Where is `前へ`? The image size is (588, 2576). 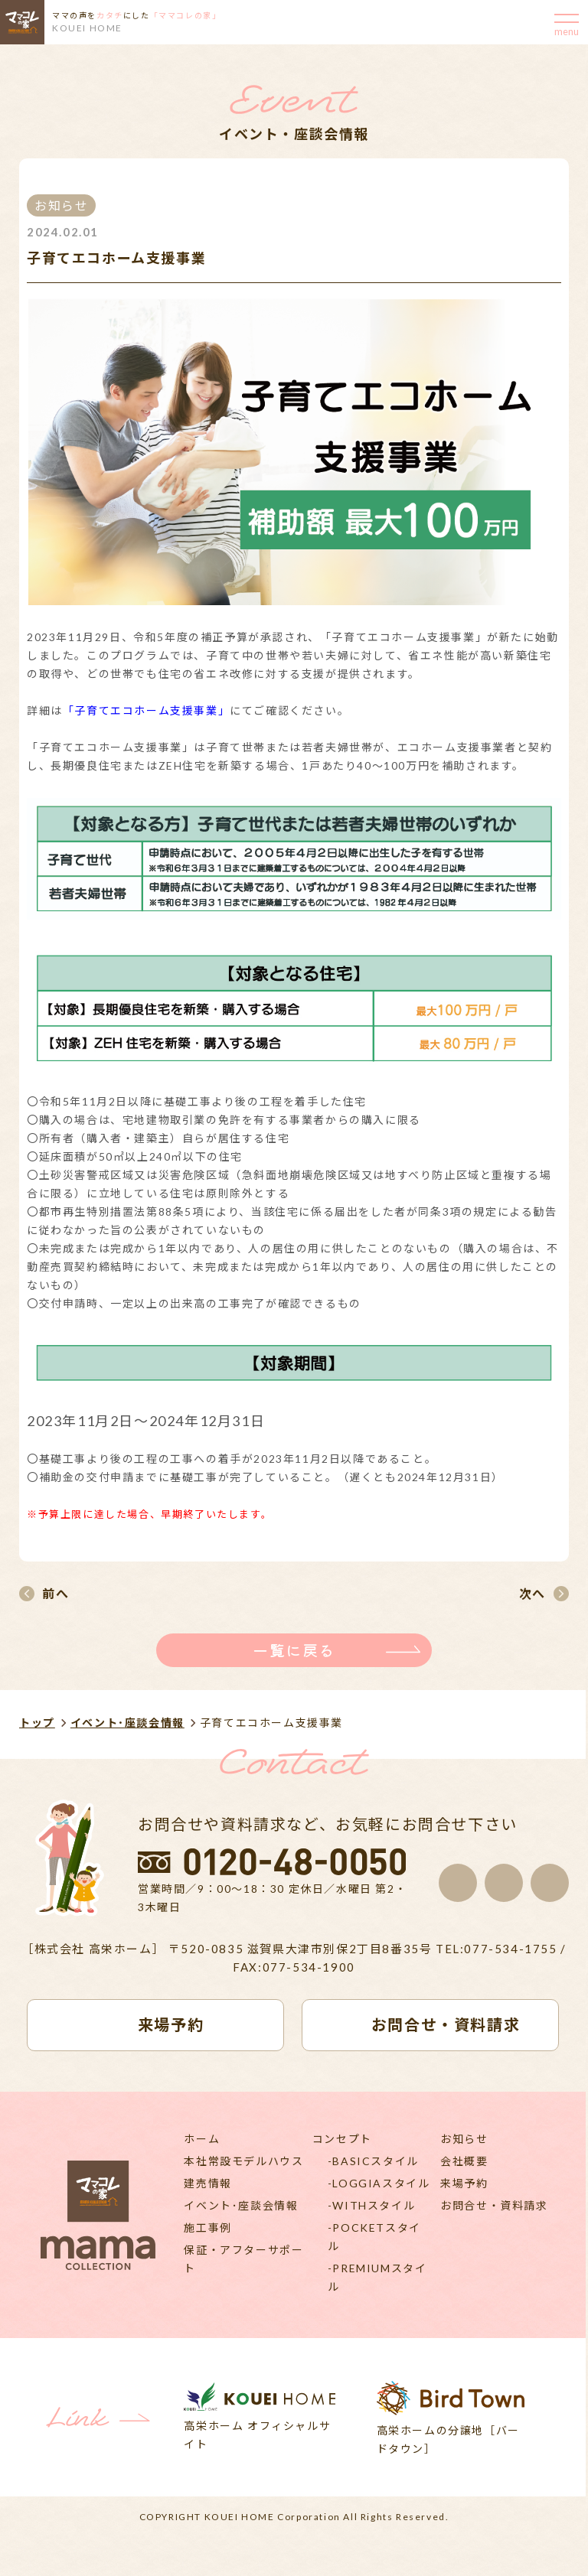 前へ is located at coordinates (55, 1593).